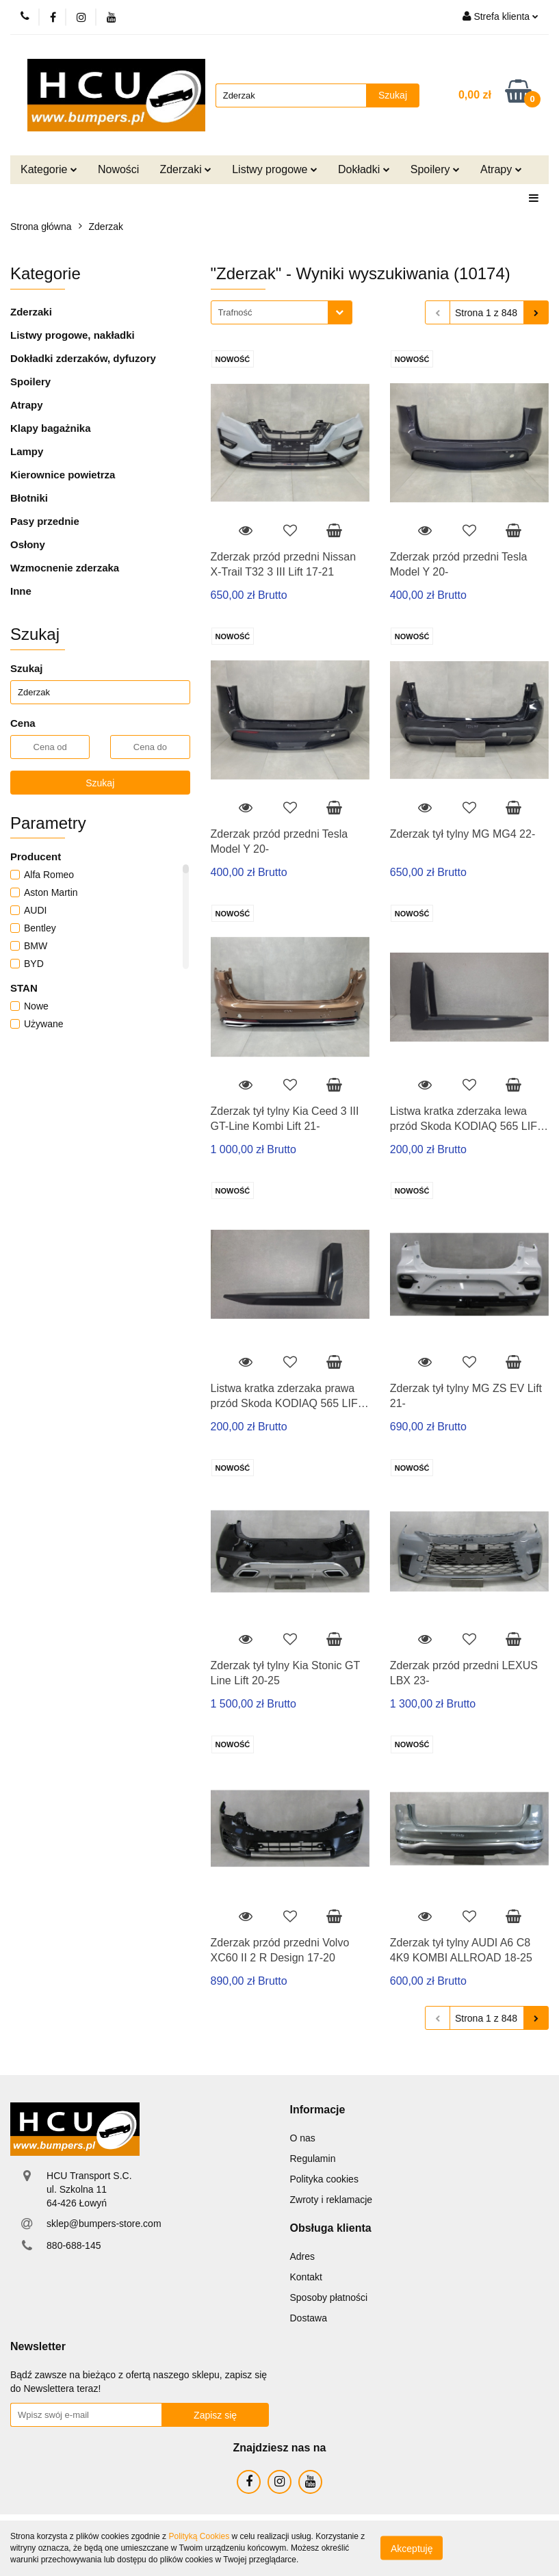  I want to click on Adres, so click(302, 2256).